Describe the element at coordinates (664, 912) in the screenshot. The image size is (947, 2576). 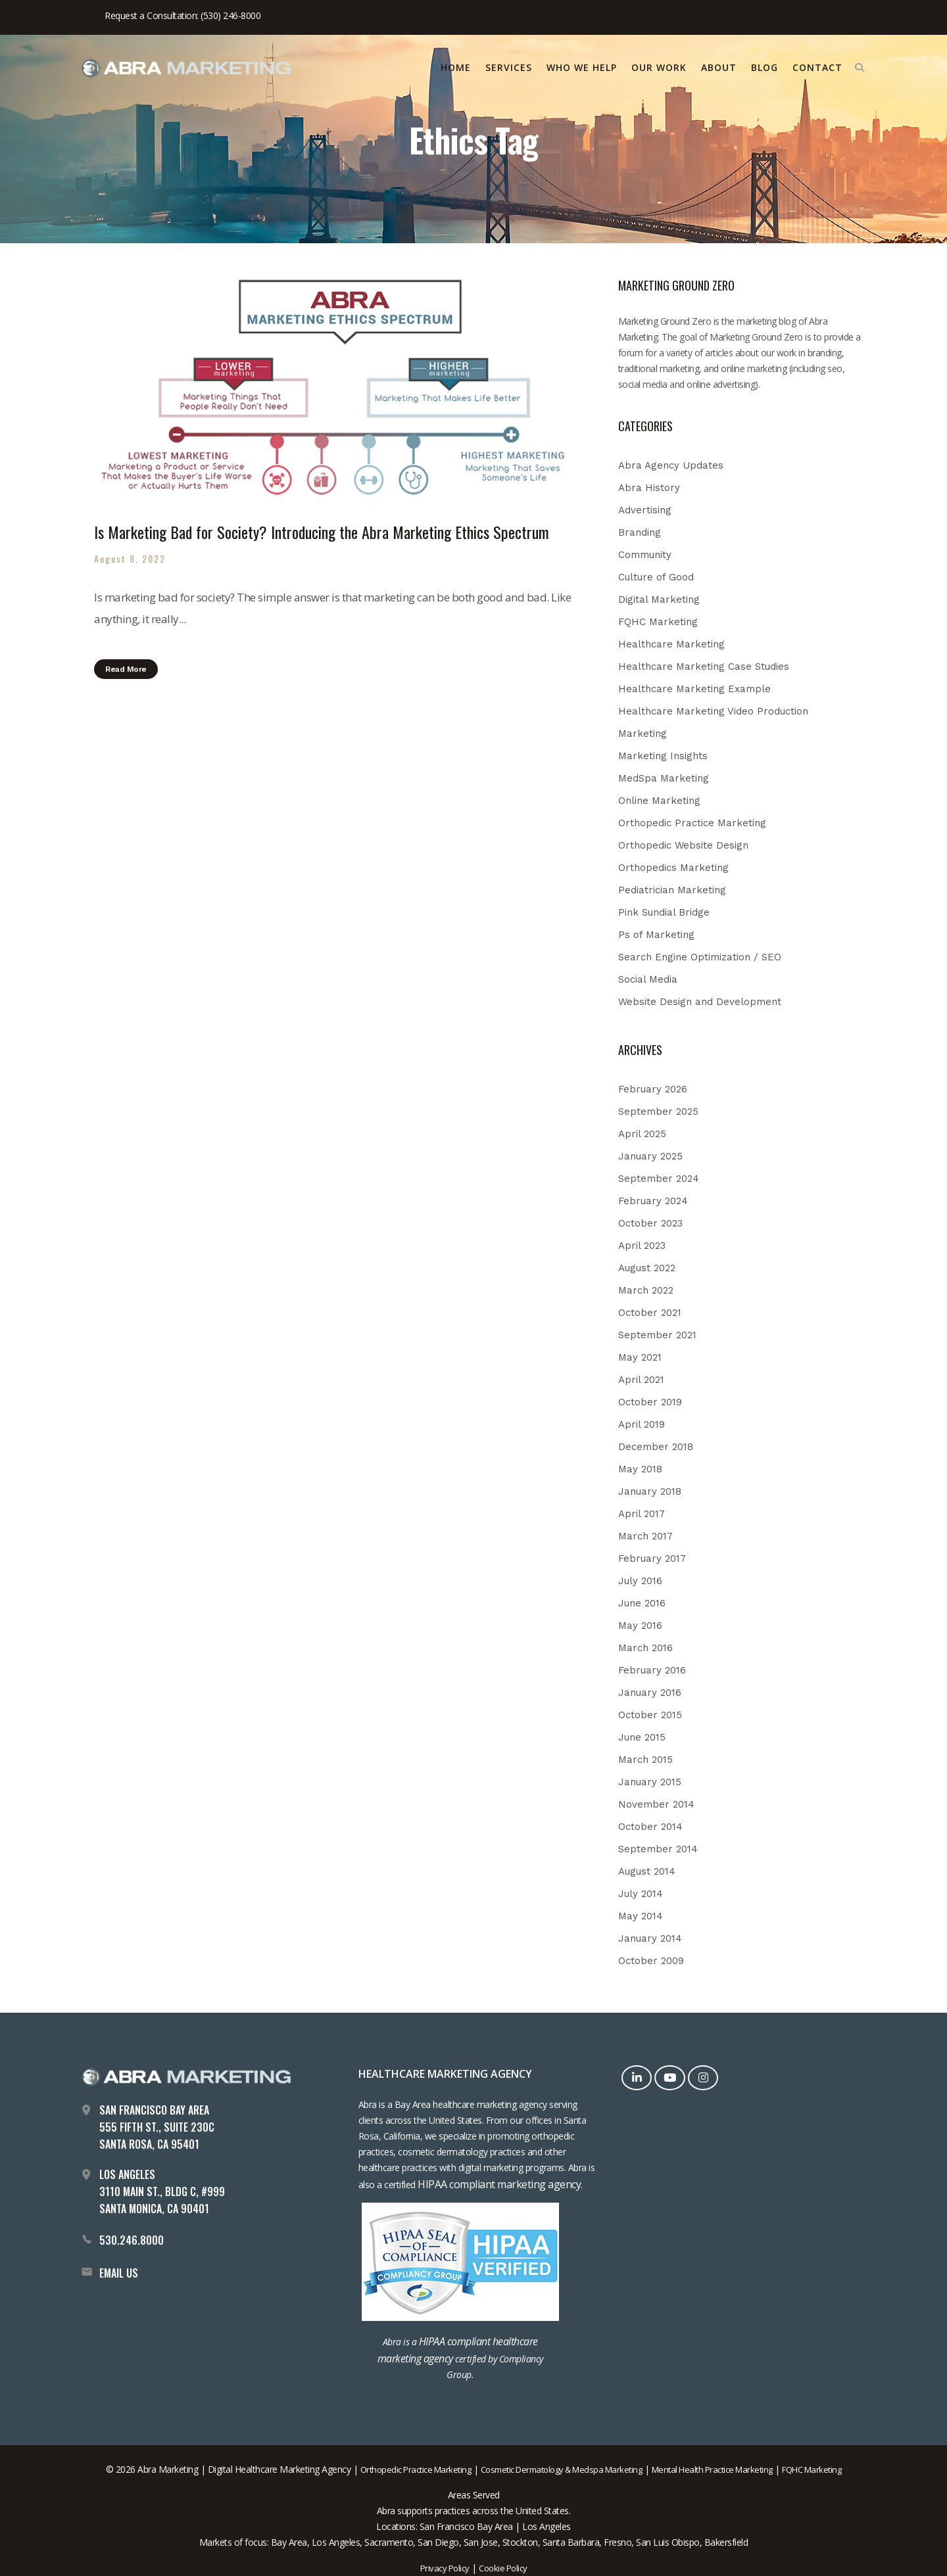
I see `Pink Sundial Bridge` at that location.